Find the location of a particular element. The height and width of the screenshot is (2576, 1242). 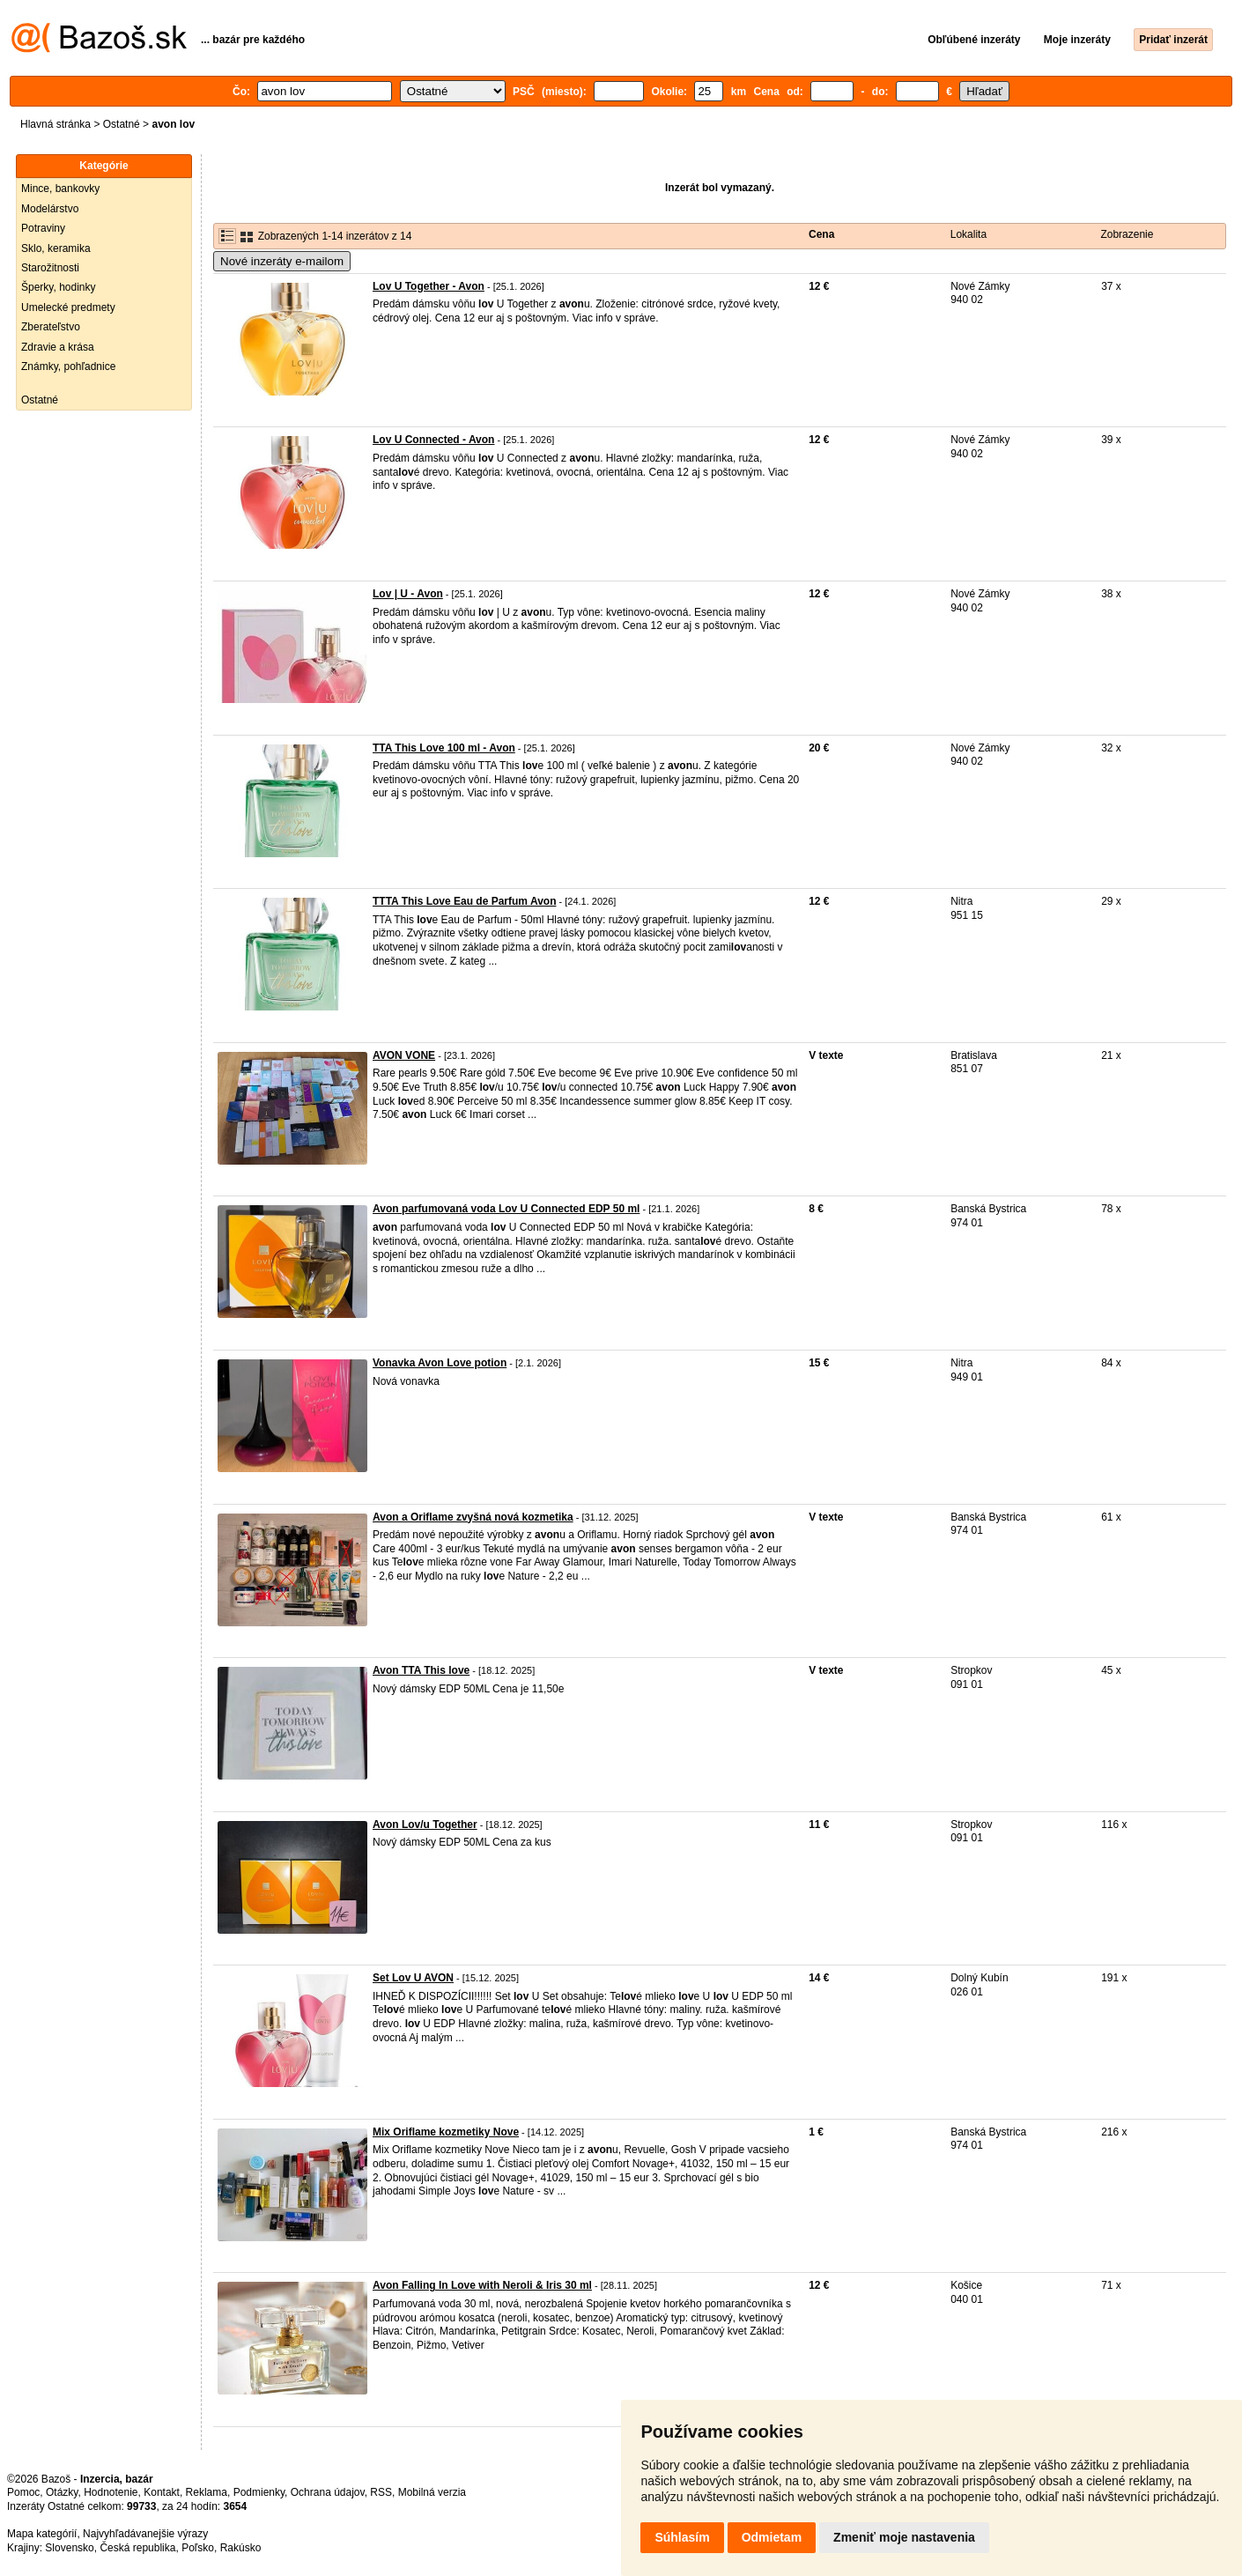

Nové inzeráty e-mailom is located at coordinates (282, 261).